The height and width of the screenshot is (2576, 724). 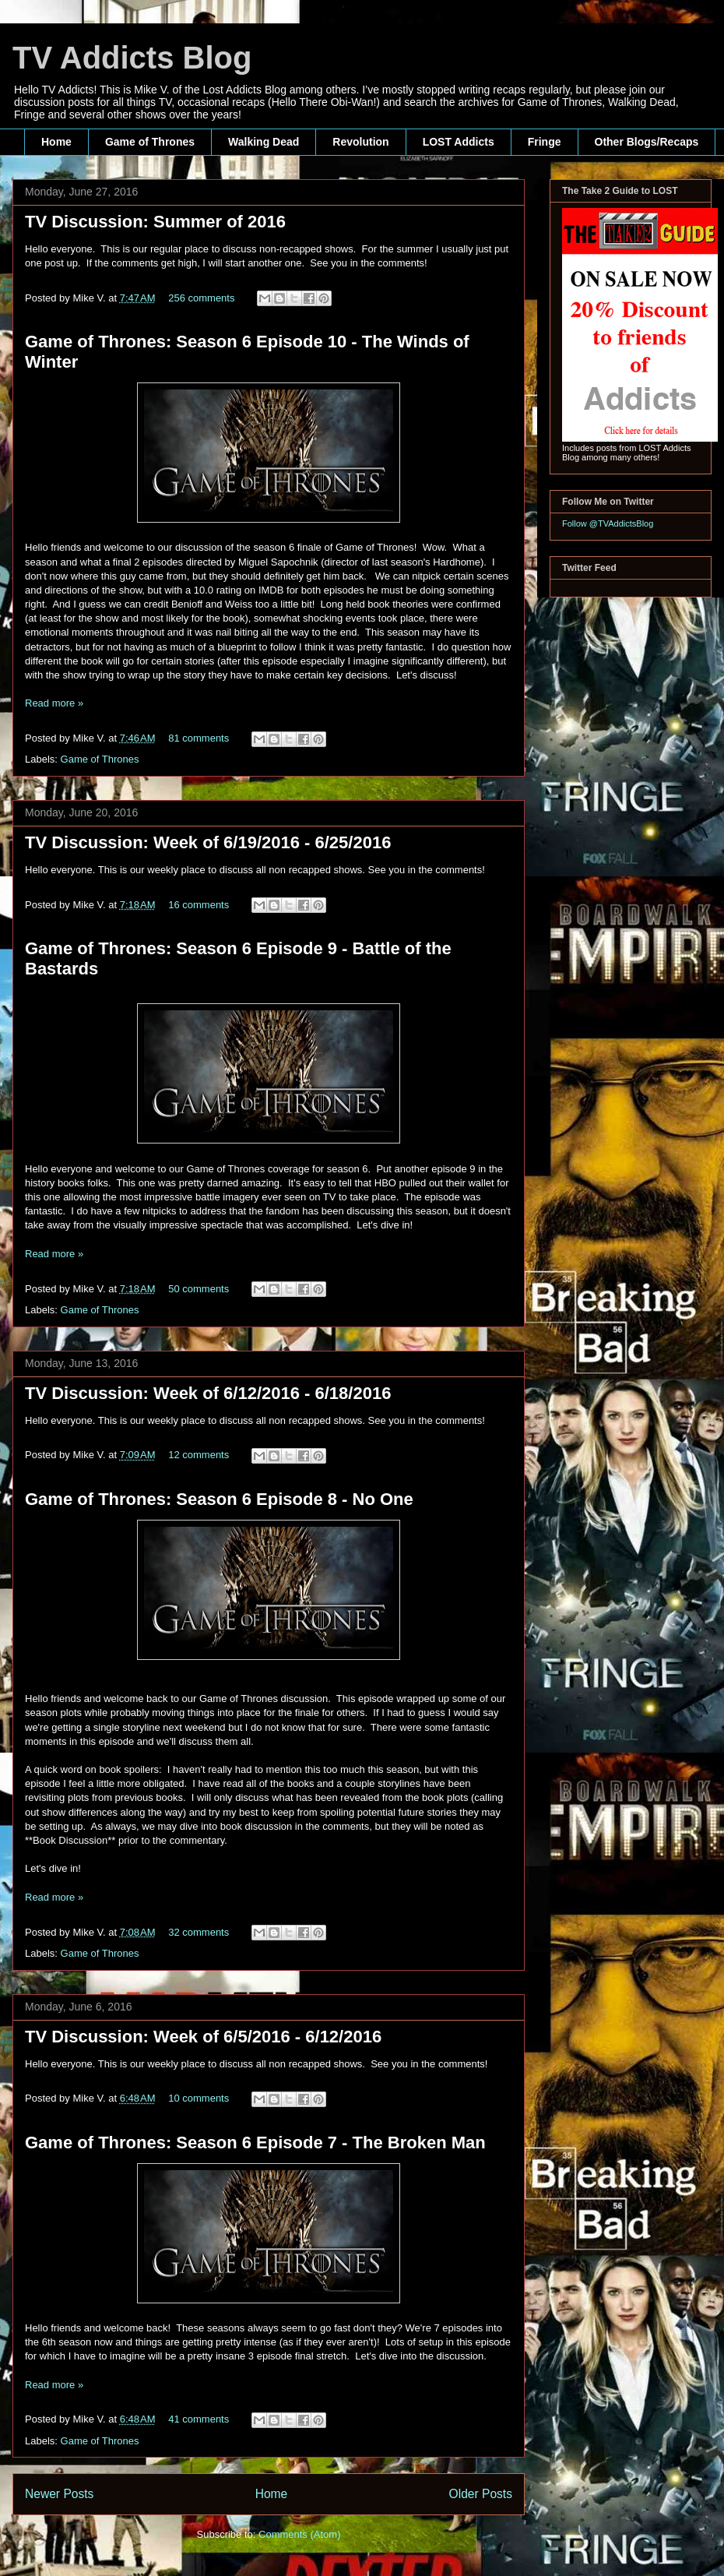 What do you see at coordinates (198, 738) in the screenshot?
I see `81 comments` at bounding box center [198, 738].